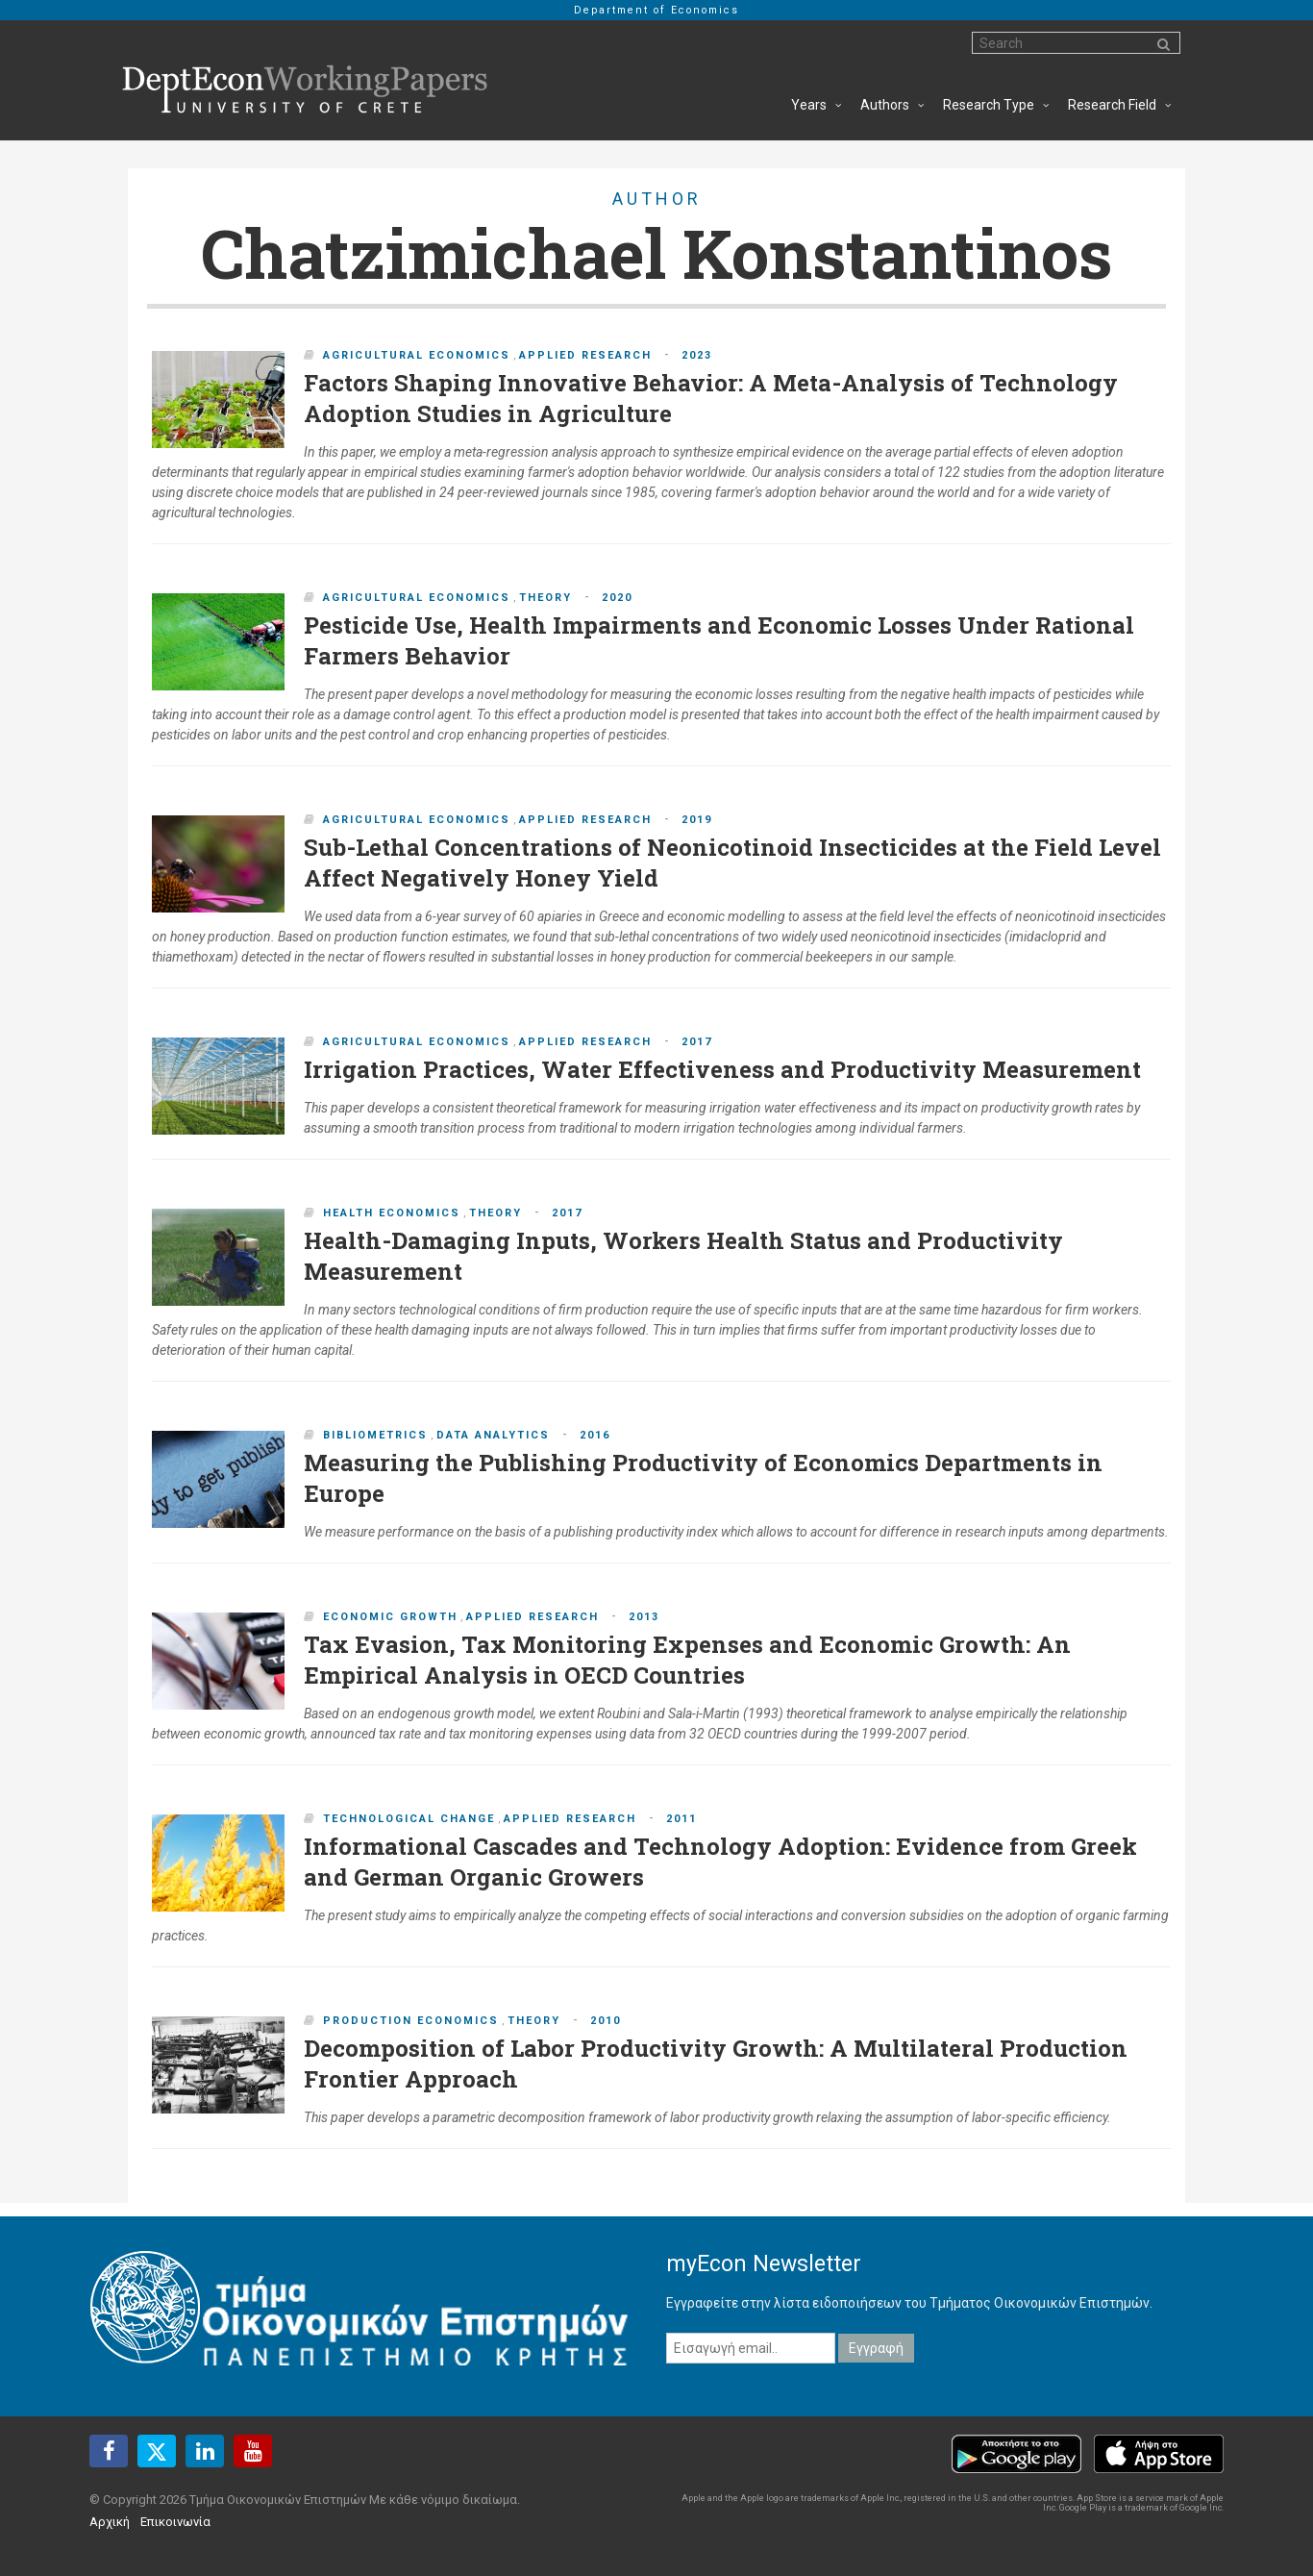  What do you see at coordinates (595, 1435) in the screenshot?
I see `2016` at bounding box center [595, 1435].